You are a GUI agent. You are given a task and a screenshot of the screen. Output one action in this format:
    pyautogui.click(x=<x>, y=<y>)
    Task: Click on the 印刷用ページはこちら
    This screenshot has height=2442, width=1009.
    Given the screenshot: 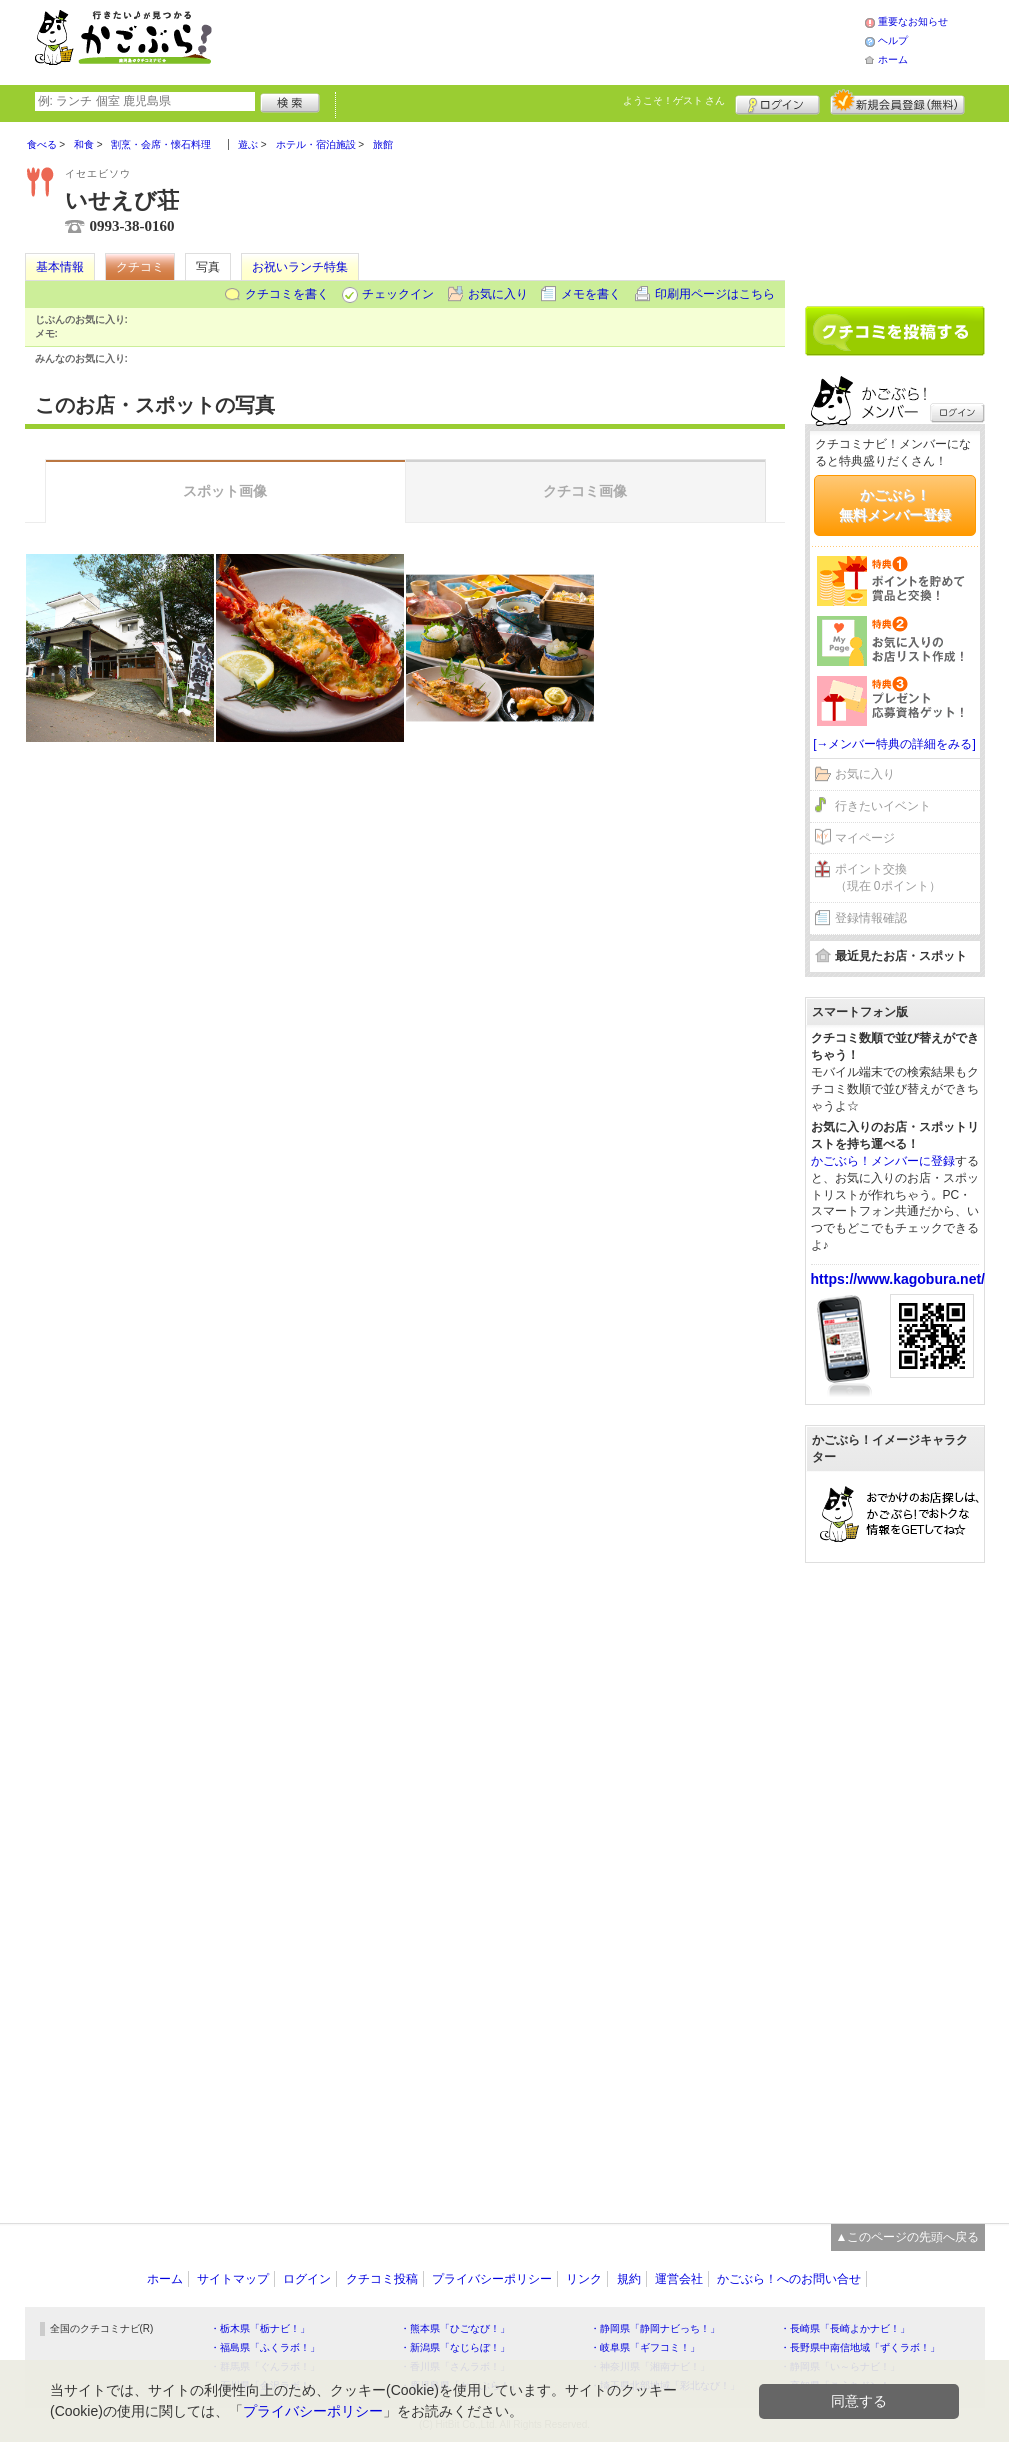 What is the action you would take?
    pyautogui.click(x=715, y=294)
    